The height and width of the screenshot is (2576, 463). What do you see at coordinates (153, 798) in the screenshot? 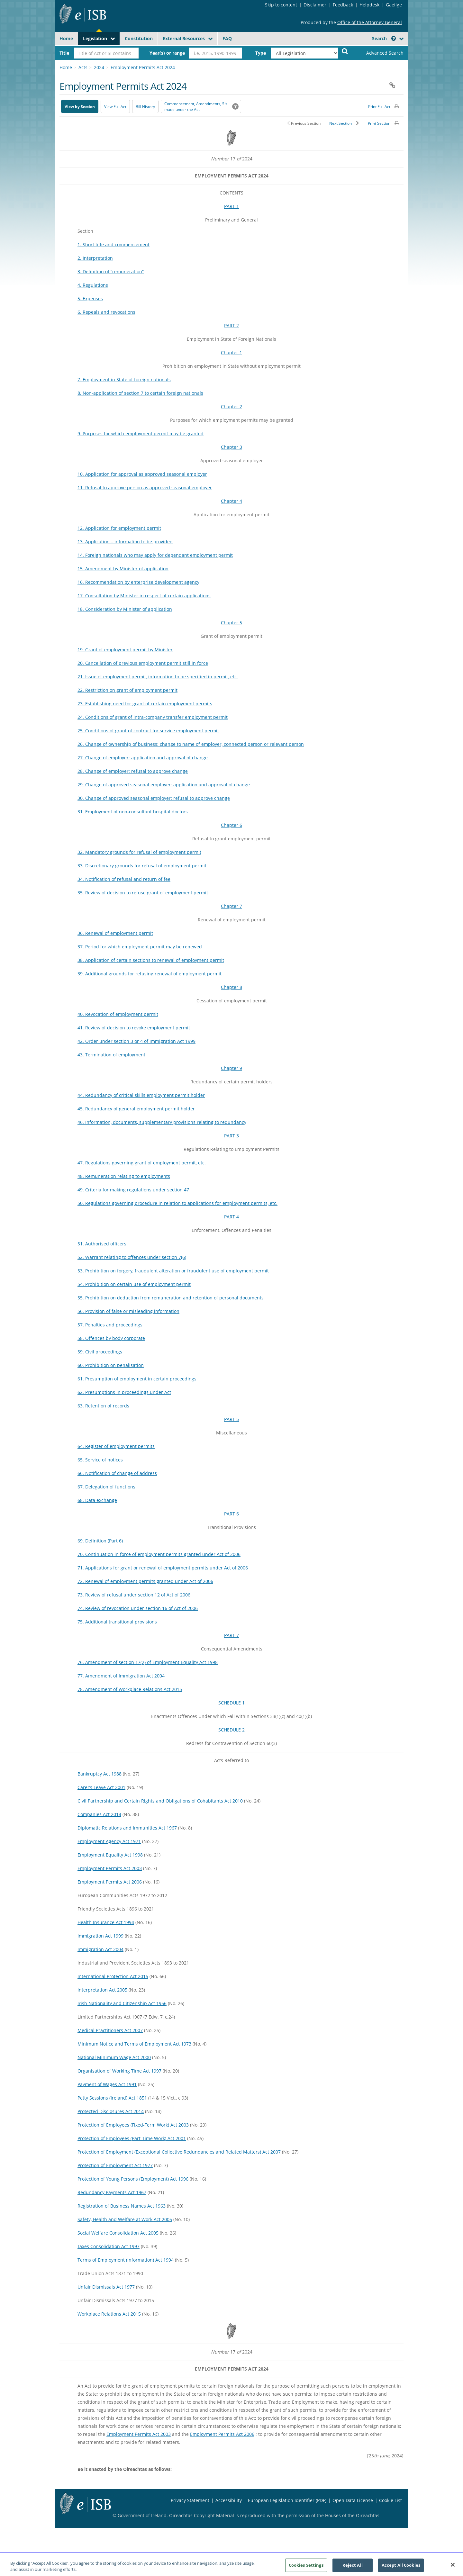
I see `30. Change of approved seasonal employer: refusal to approve change` at bounding box center [153, 798].